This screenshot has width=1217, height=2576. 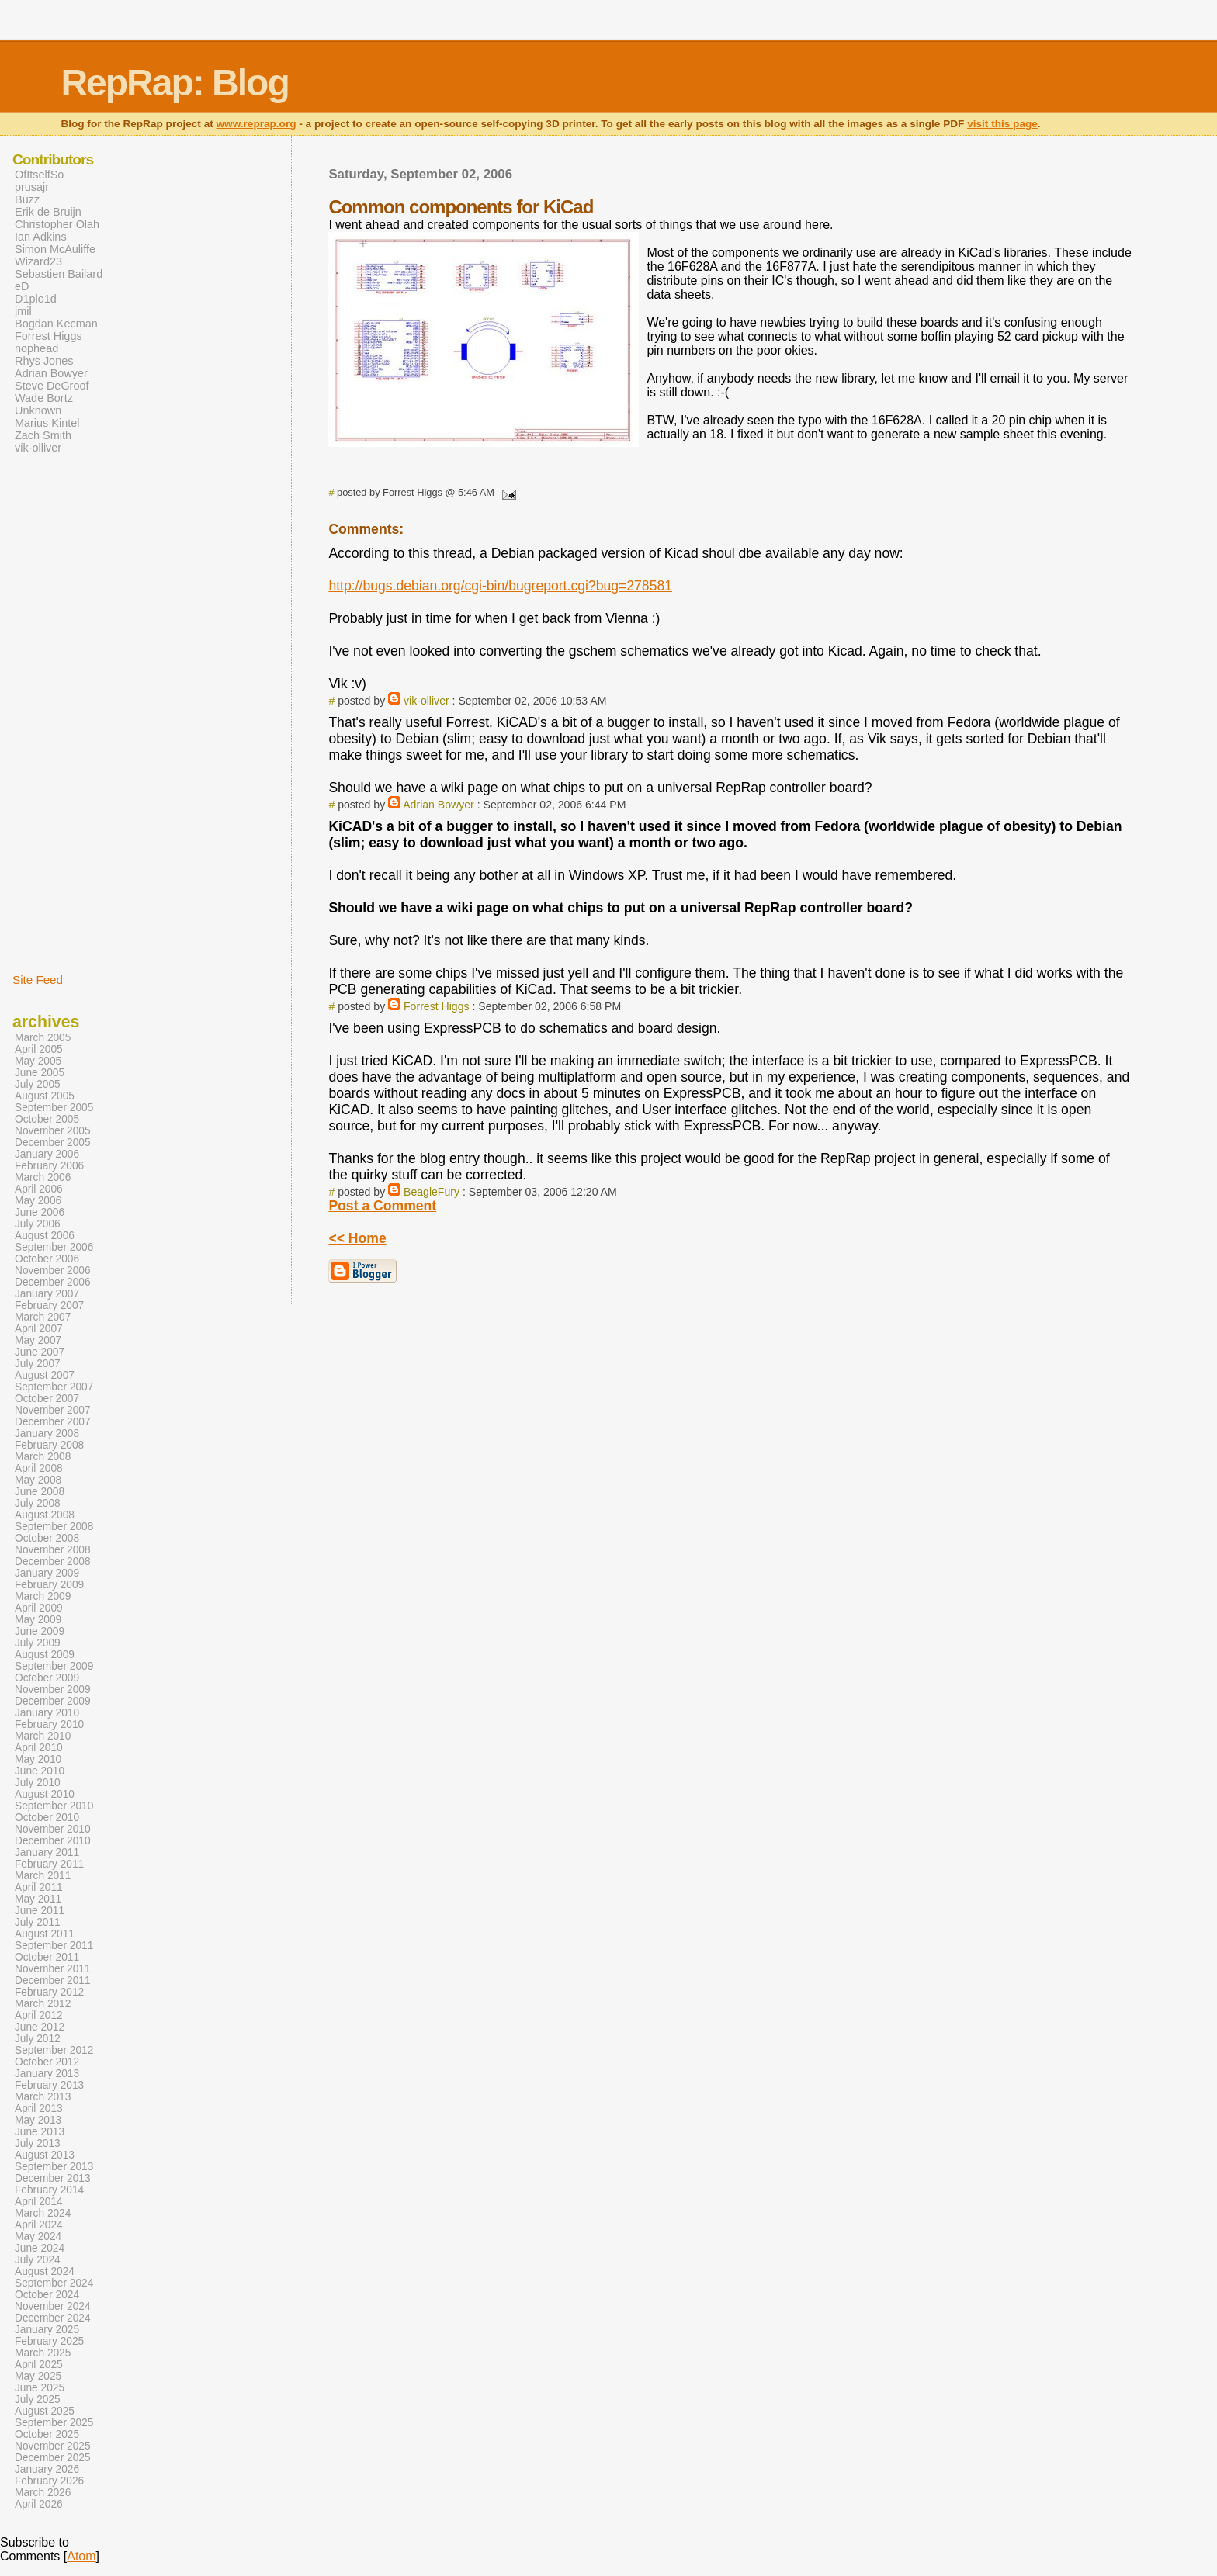 What do you see at coordinates (500, 586) in the screenshot?
I see `http://bugs.debian.org/cgi-bin/bugreport.cgi?bug=278581` at bounding box center [500, 586].